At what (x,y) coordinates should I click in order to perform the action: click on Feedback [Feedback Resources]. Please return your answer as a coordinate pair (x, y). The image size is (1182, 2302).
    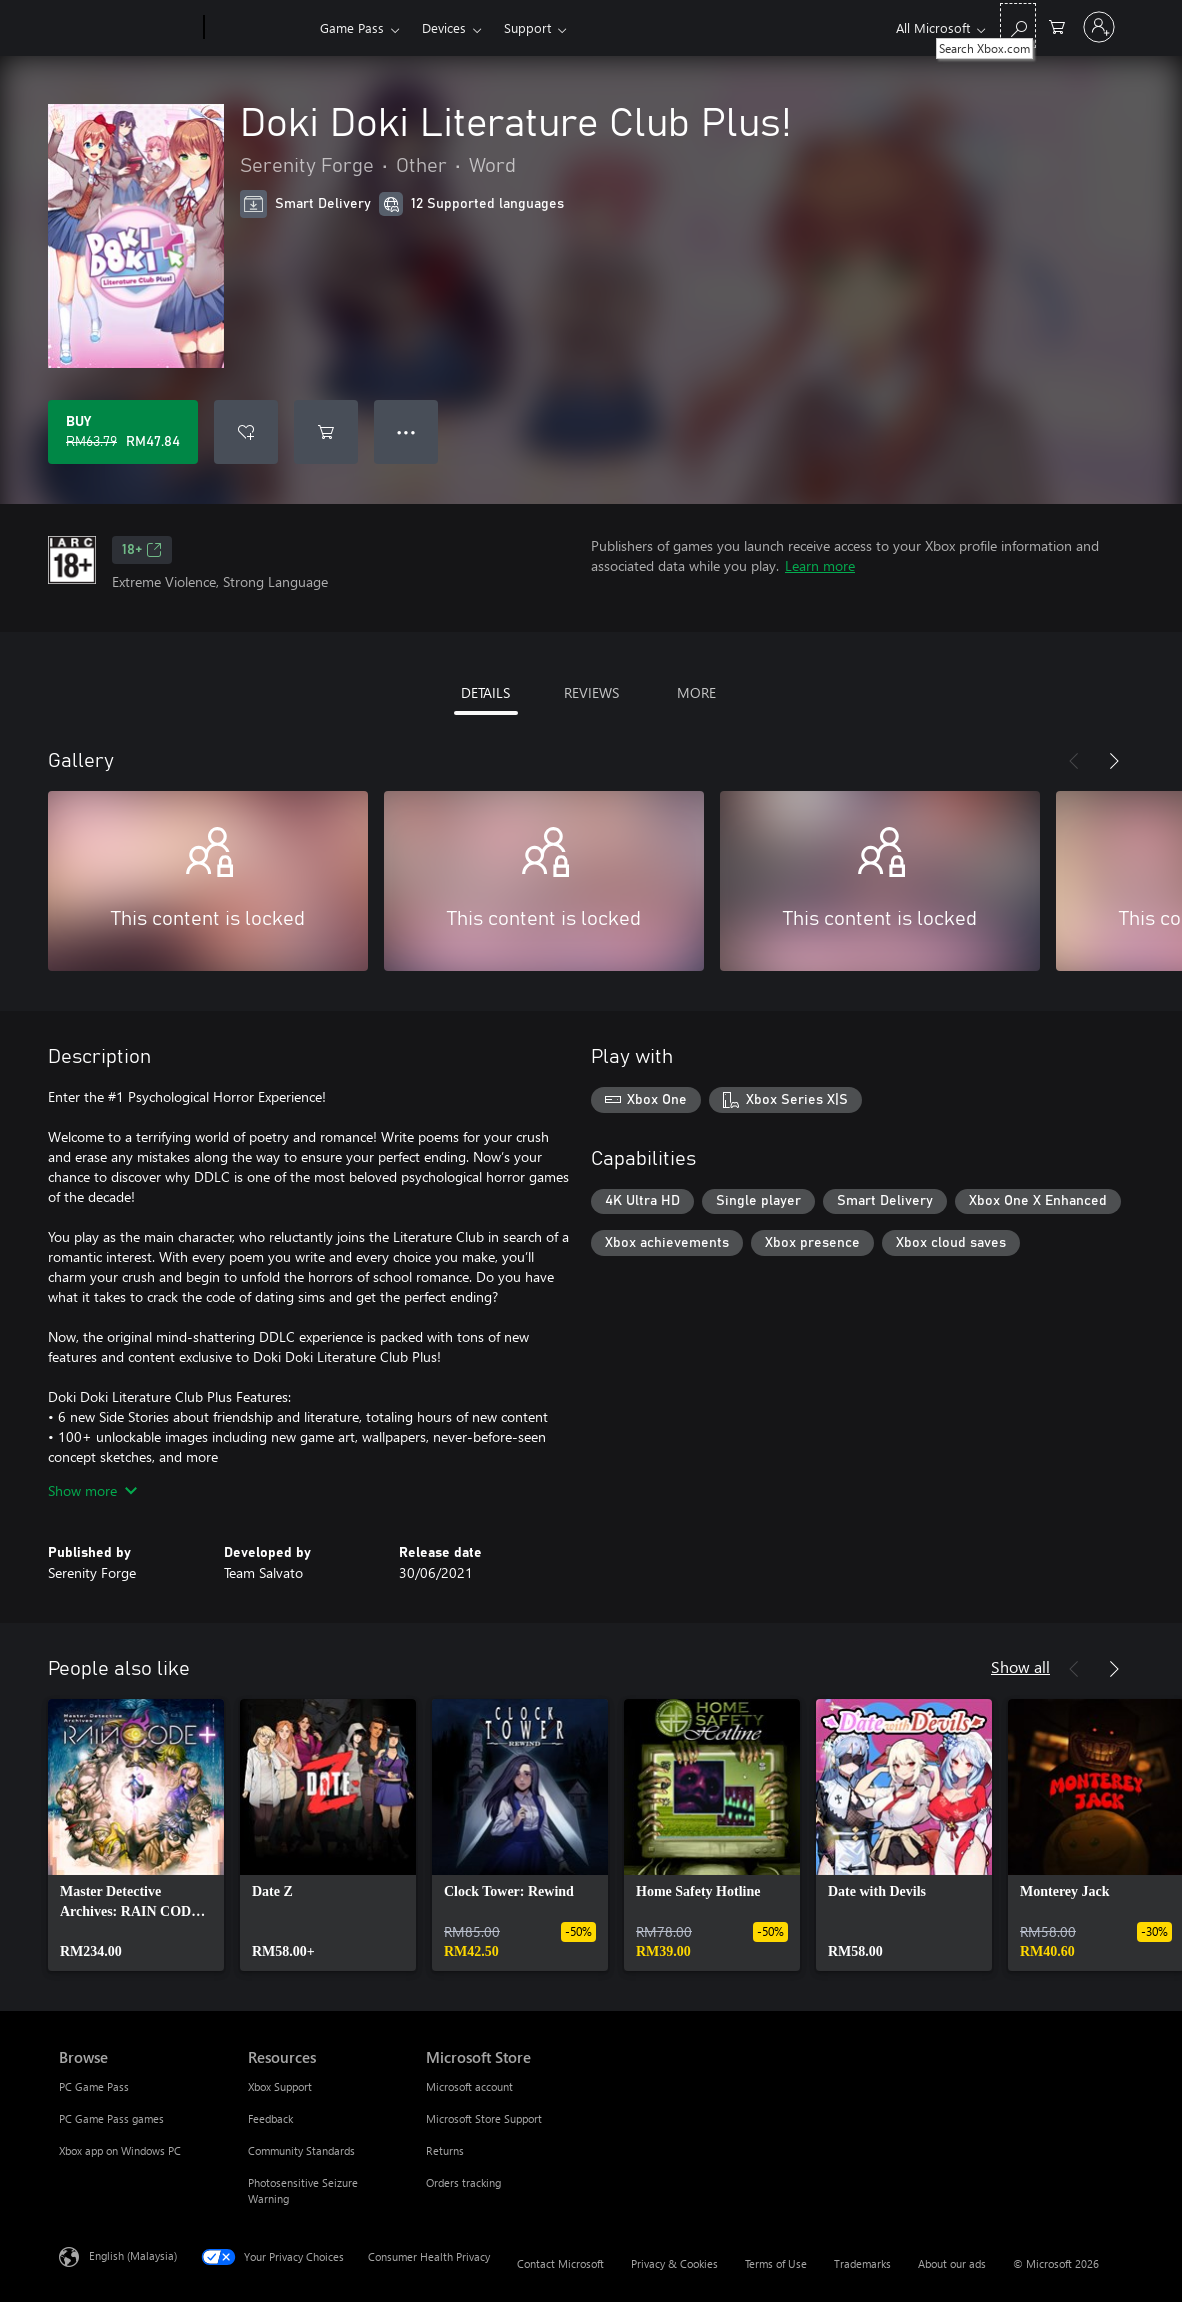
    Looking at the image, I should click on (270, 2118).